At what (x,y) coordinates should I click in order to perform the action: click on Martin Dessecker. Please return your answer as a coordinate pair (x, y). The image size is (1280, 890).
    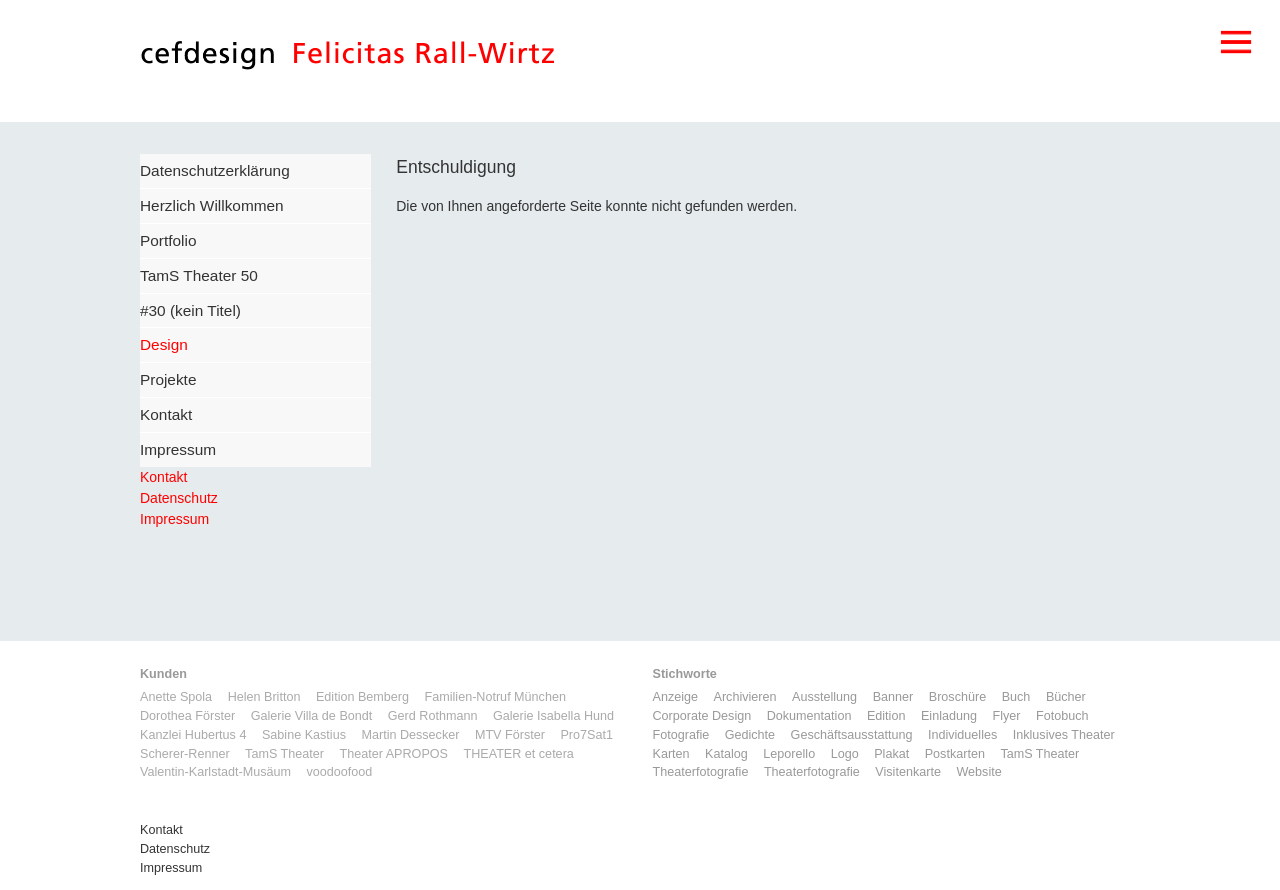
    Looking at the image, I should click on (410, 735).